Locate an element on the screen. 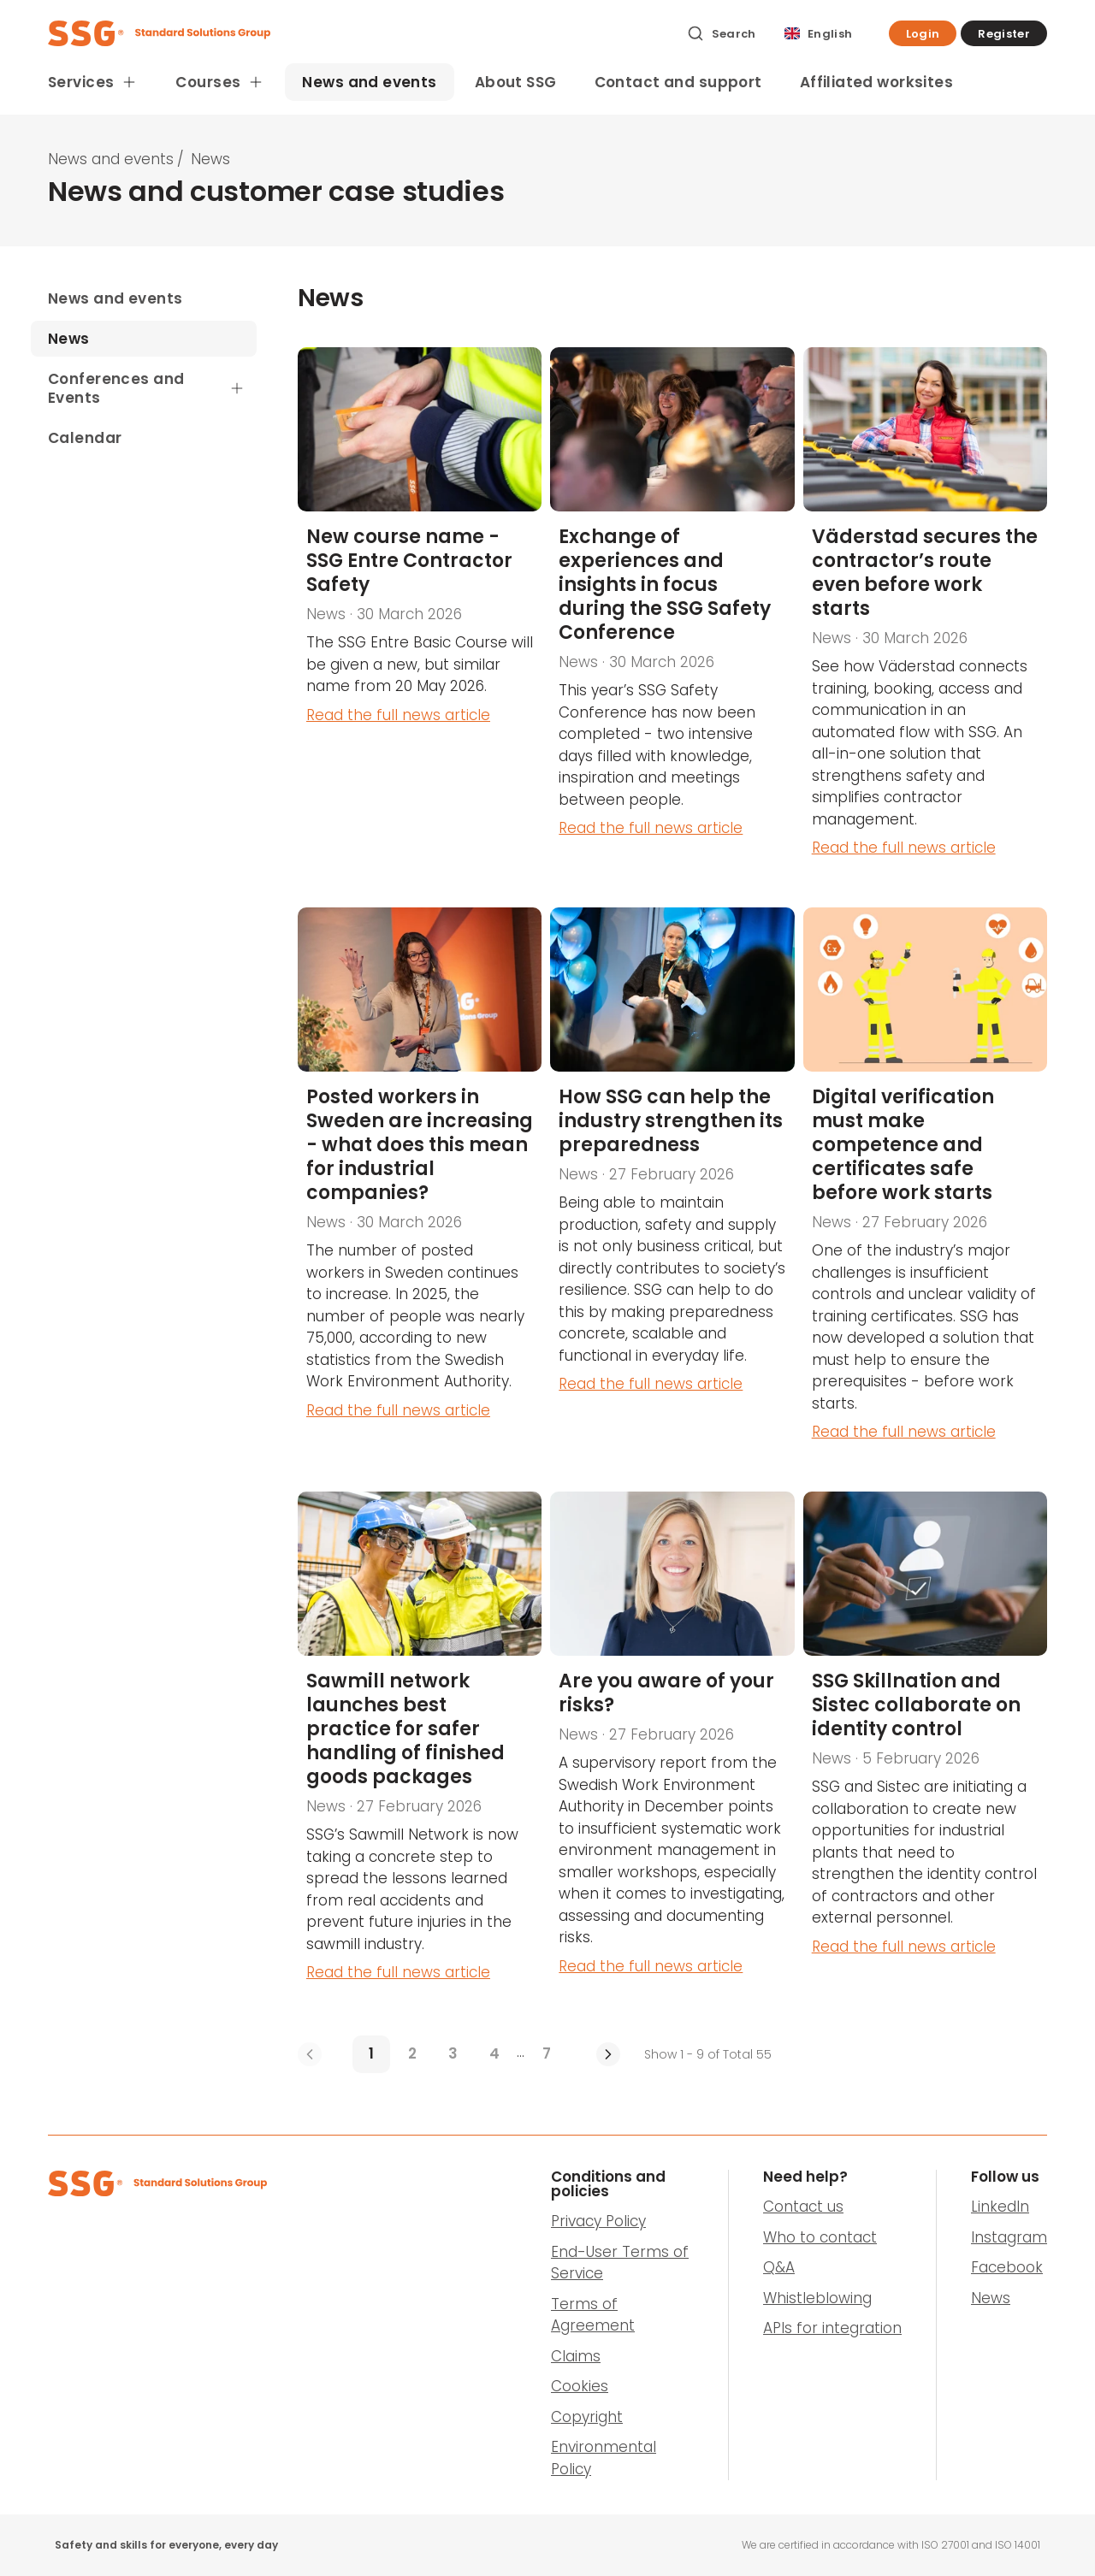  [SSG Skillnation and Sistec collaborate on identity control] is located at coordinates (925, 1750).